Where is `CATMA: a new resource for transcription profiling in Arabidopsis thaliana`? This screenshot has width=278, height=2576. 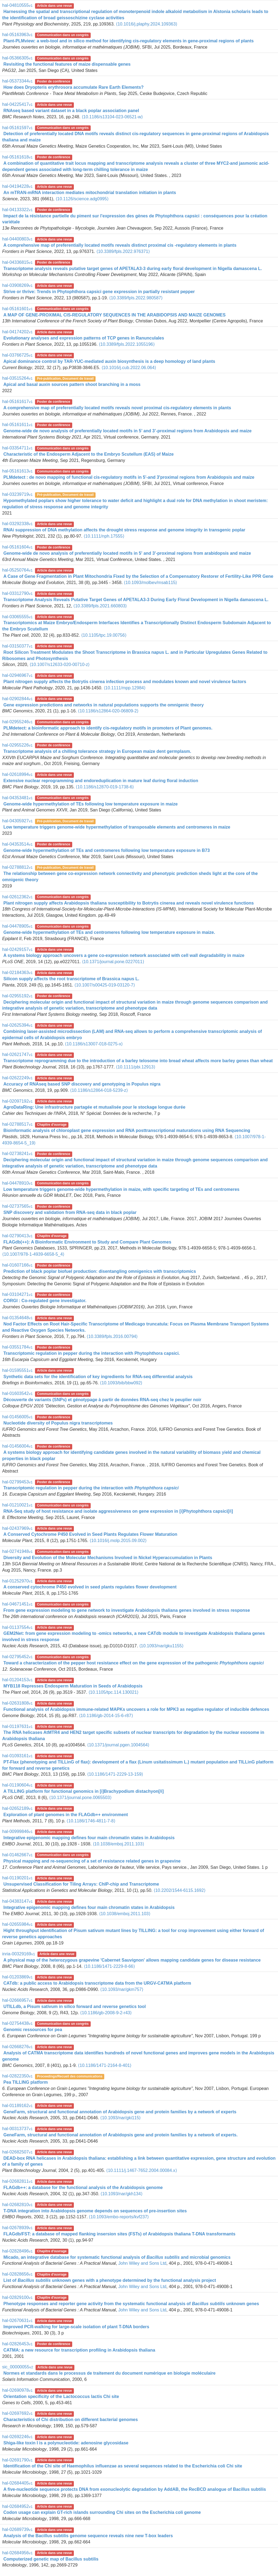 CATMA: a new resource for transcription profiling in Arabidopsis thaliana is located at coordinates (79, 2350).